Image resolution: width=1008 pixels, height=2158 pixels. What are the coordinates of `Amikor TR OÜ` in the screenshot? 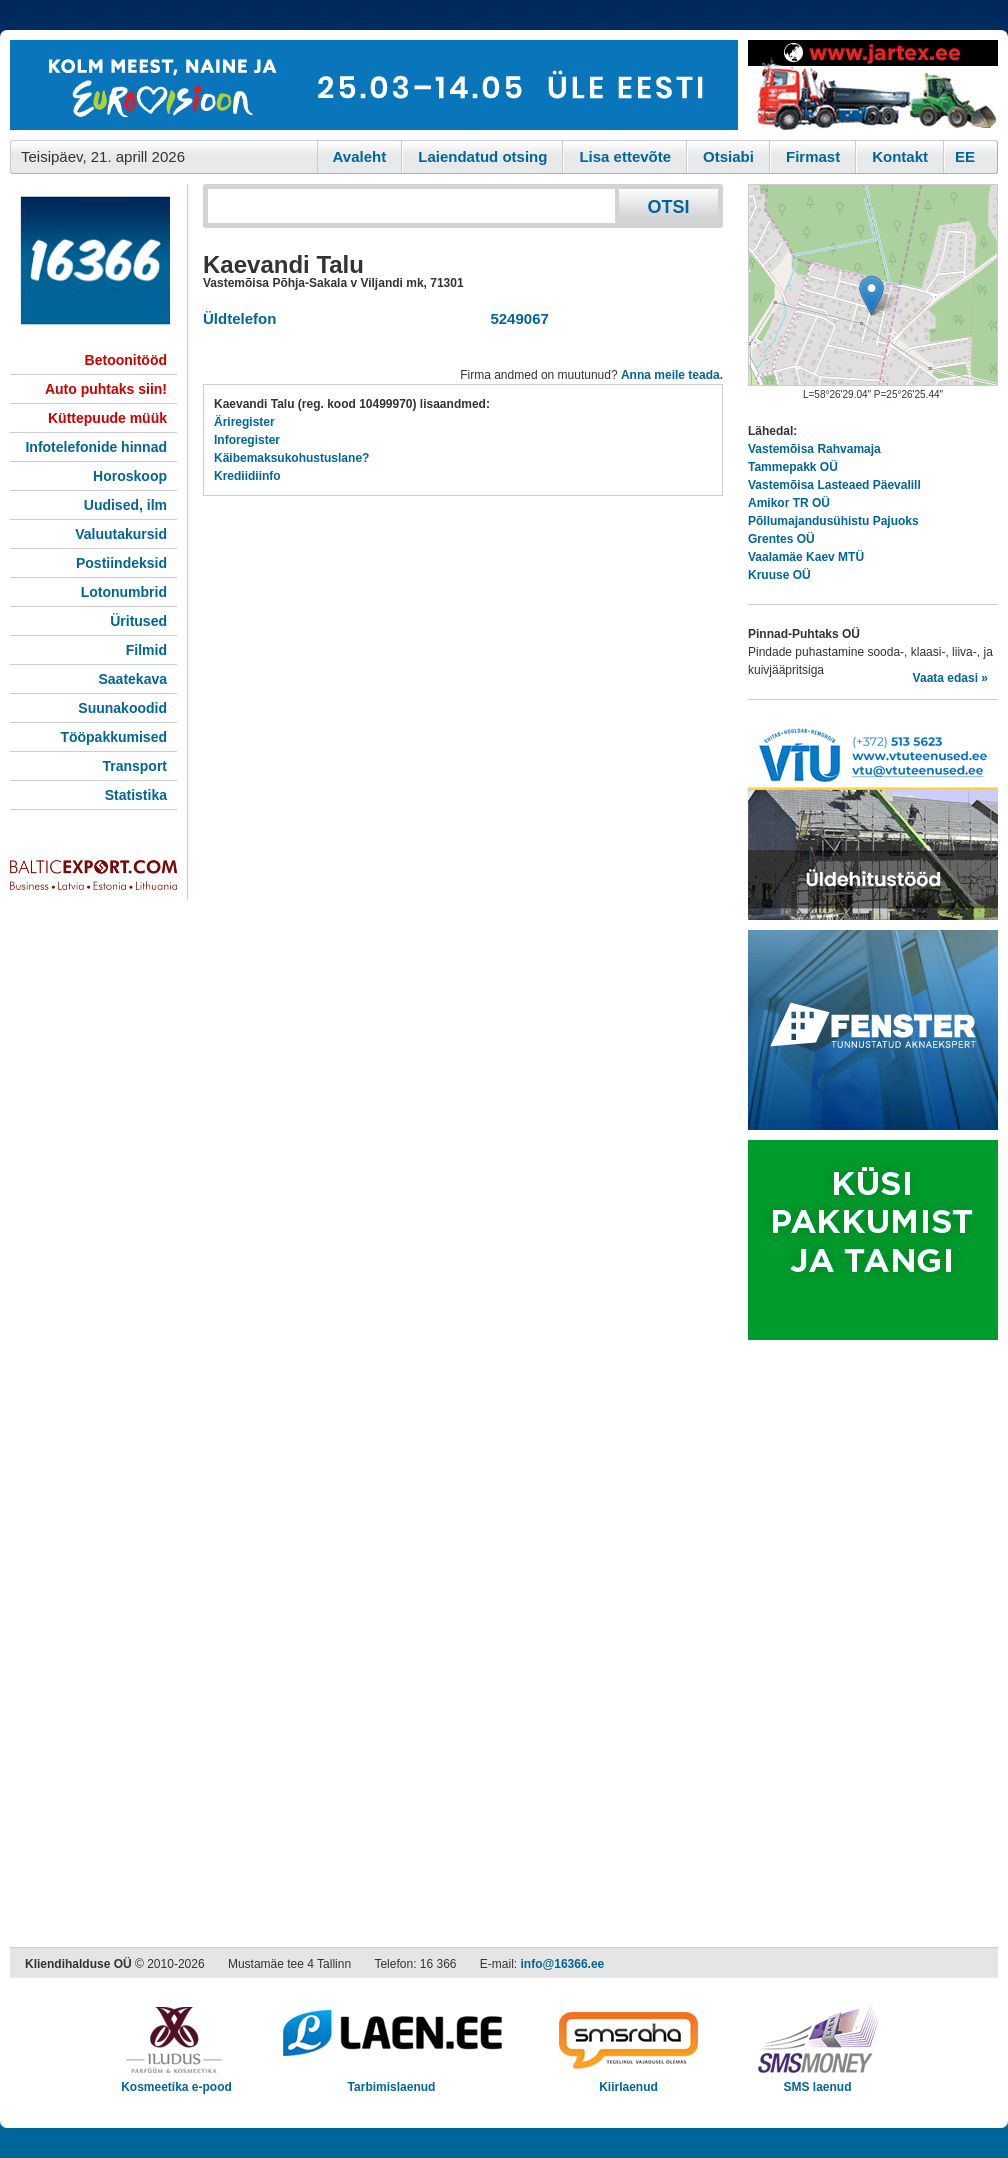 It's located at (789, 503).